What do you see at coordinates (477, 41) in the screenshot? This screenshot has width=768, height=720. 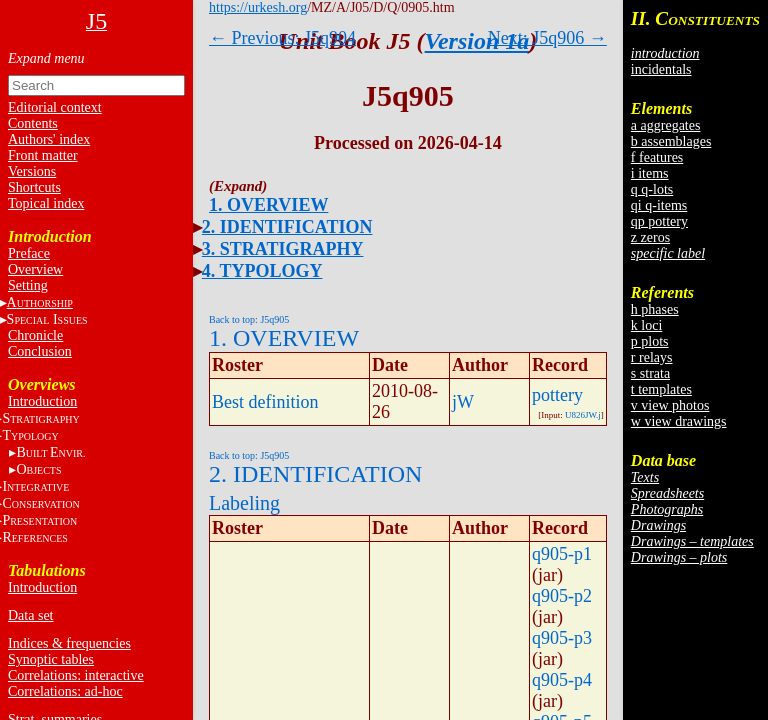 I see `Version 1a` at bounding box center [477, 41].